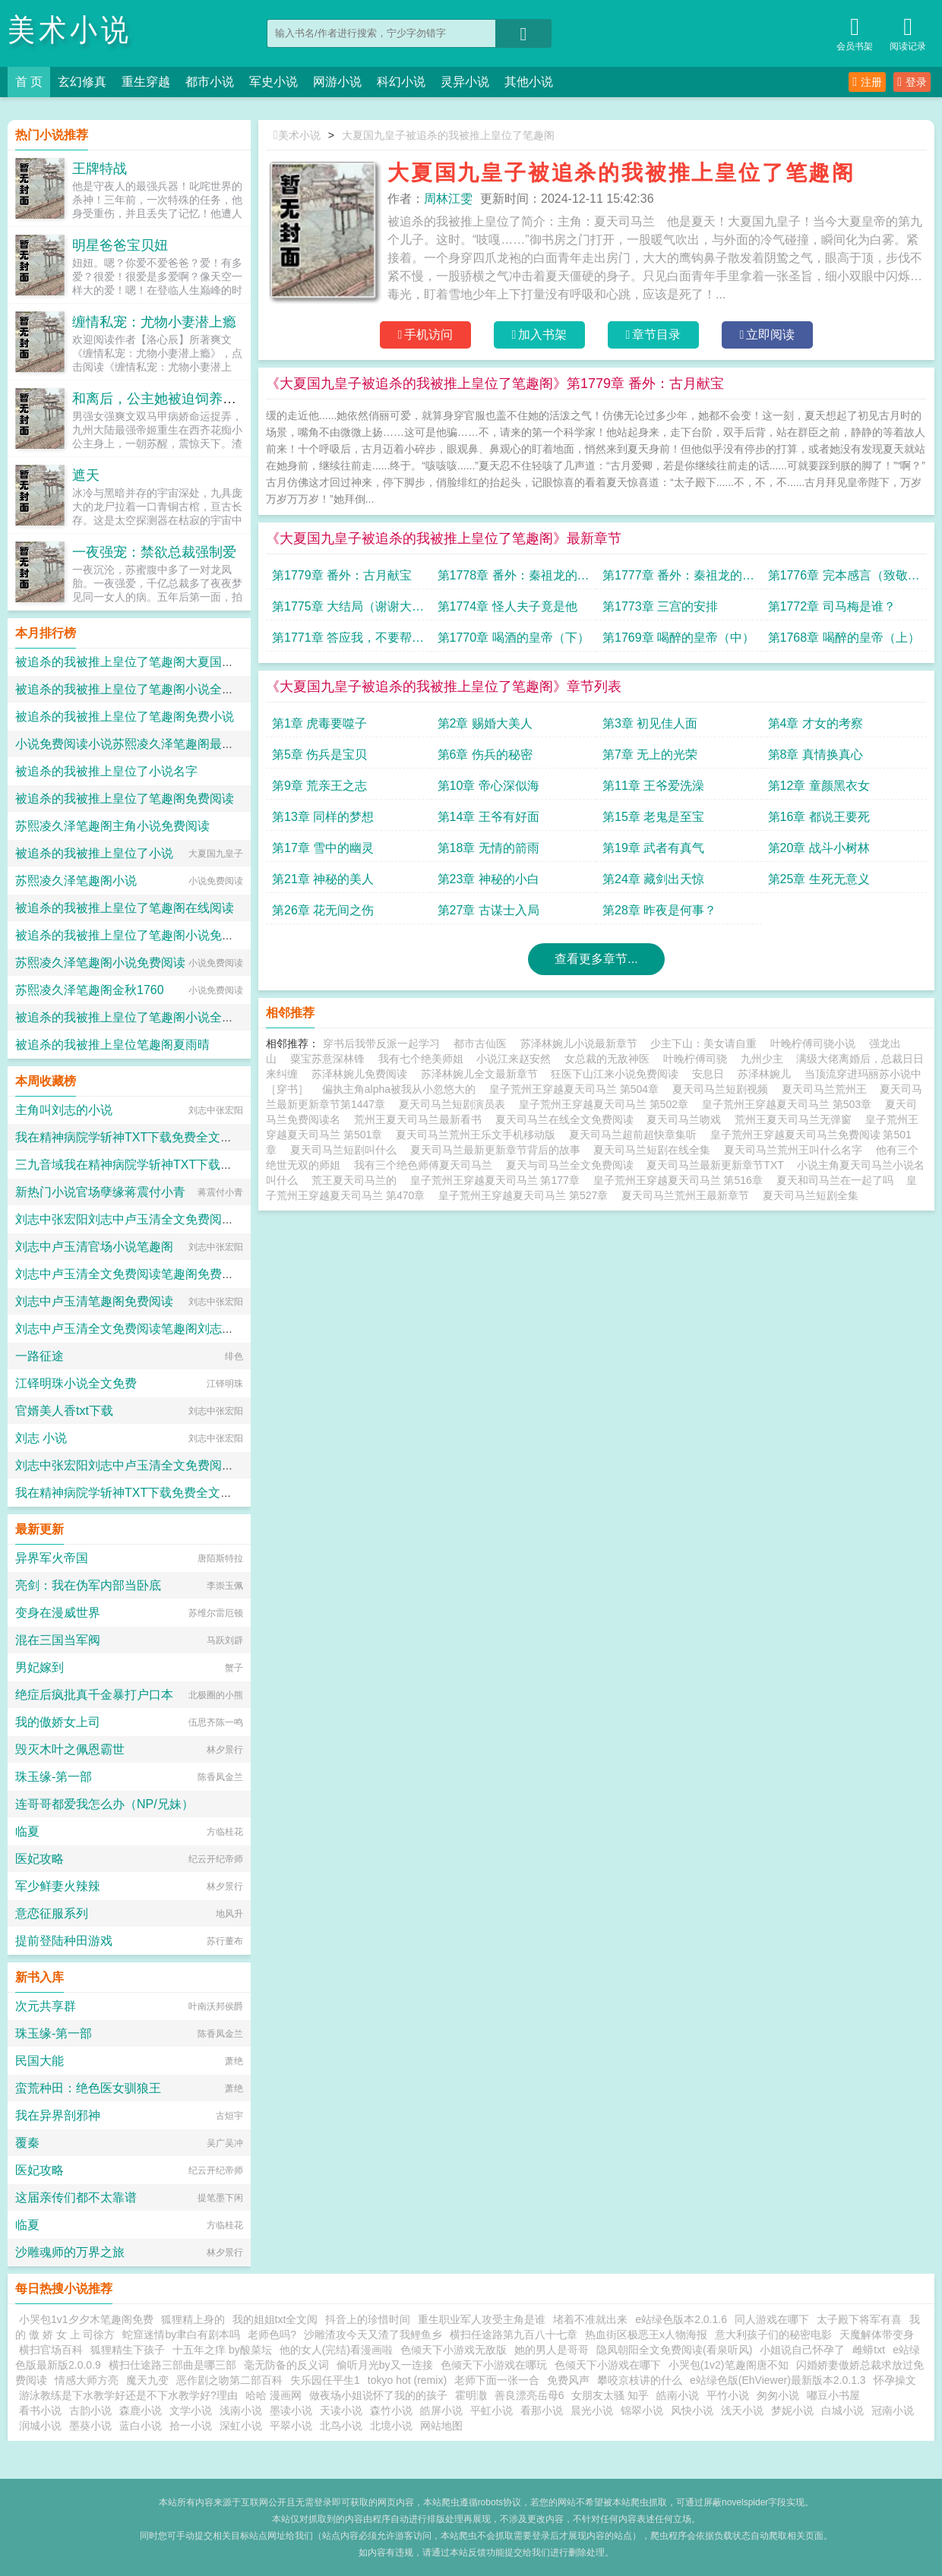 Image resolution: width=942 pixels, height=2576 pixels. What do you see at coordinates (513, 2334) in the screenshot?
I see `横扫任途路第九百八十七章` at bounding box center [513, 2334].